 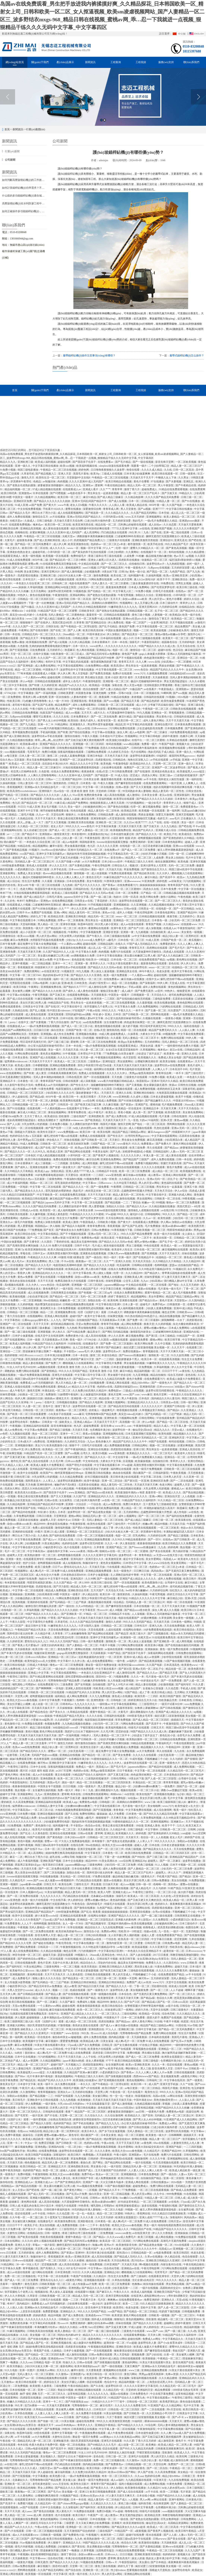 What do you see at coordinates (46, 2425) in the screenshot?
I see `夜夜操天天干` at bounding box center [46, 2425].